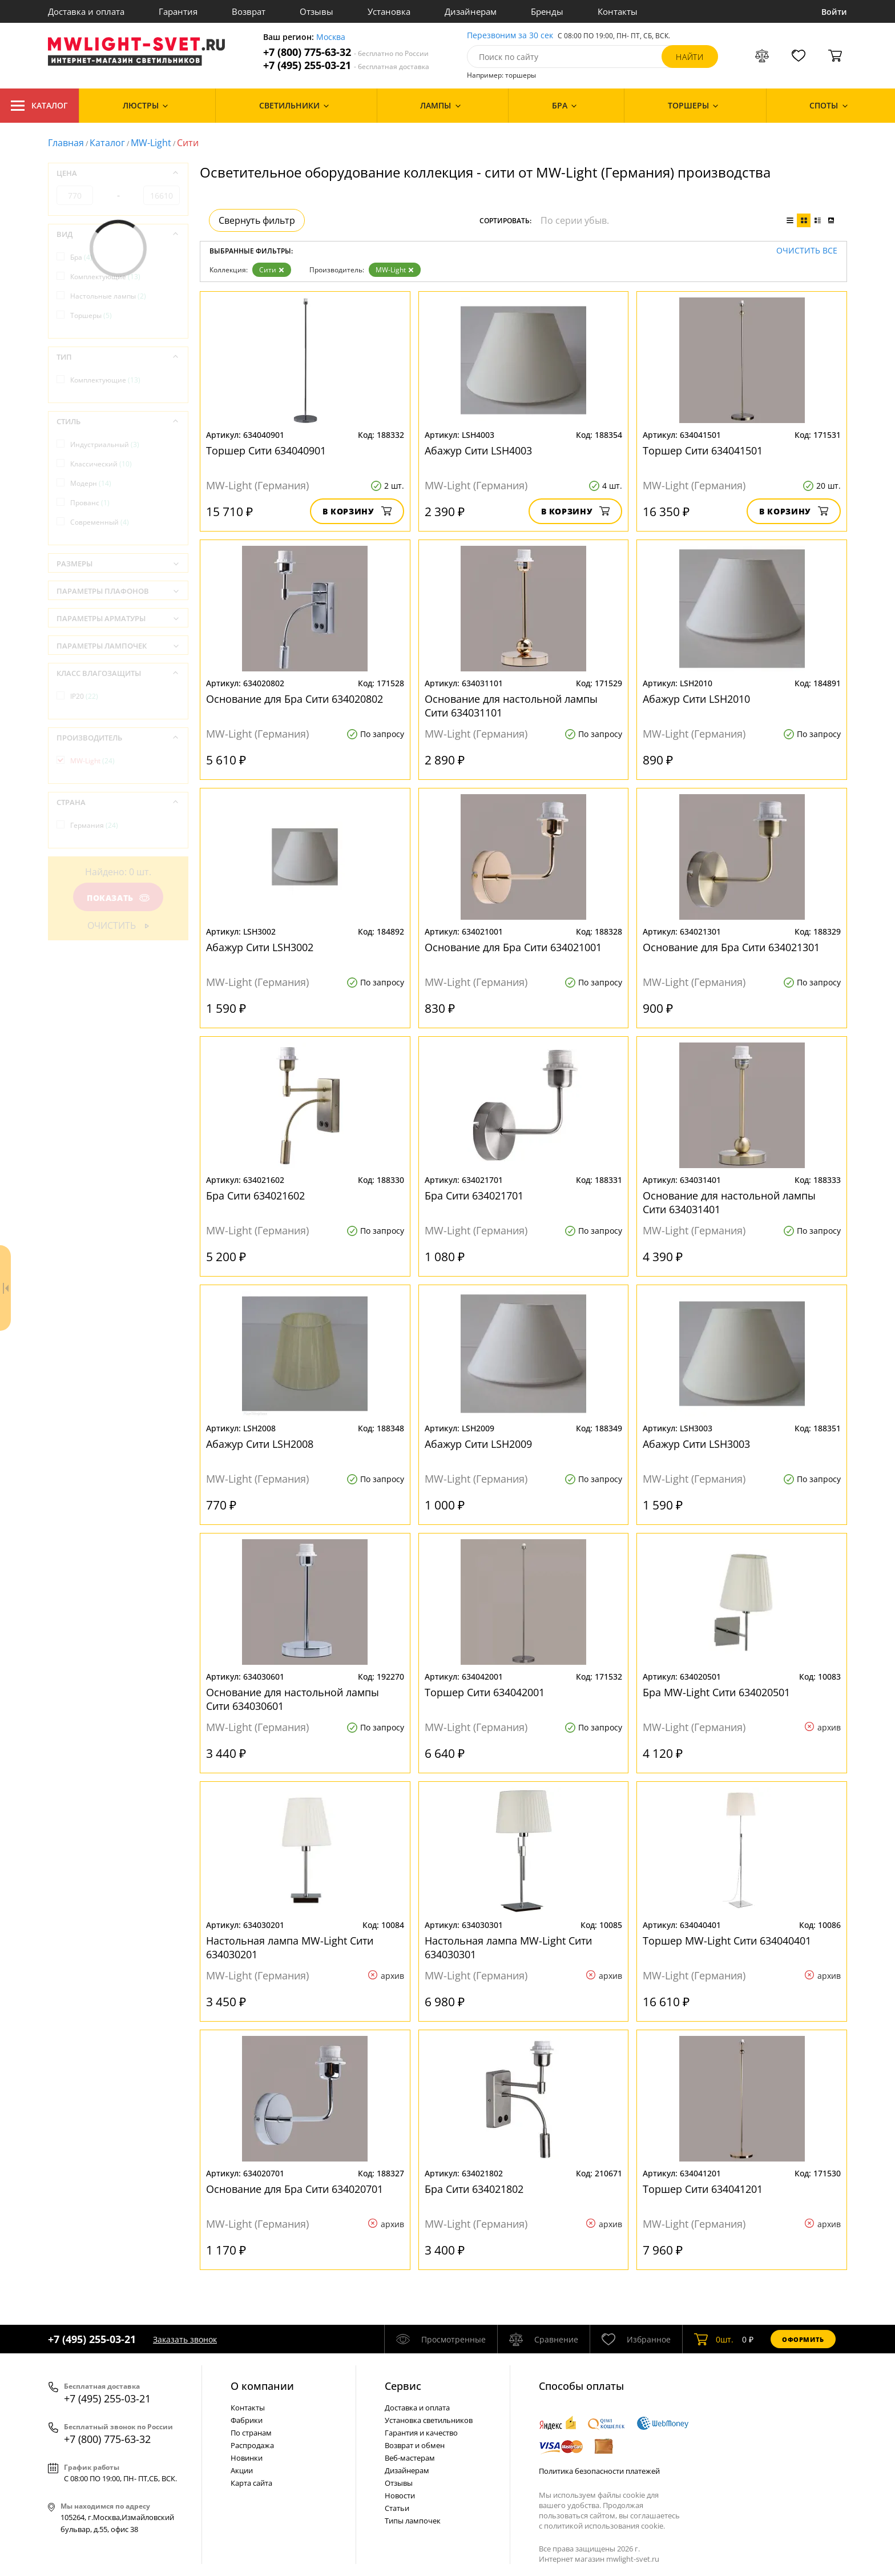 Image resolution: width=895 pixels, height=2576 pixels. What do you see at coordinates (105, 276) in the screenshot?
I see `Комплектующие` at bounding box center [105, 276].